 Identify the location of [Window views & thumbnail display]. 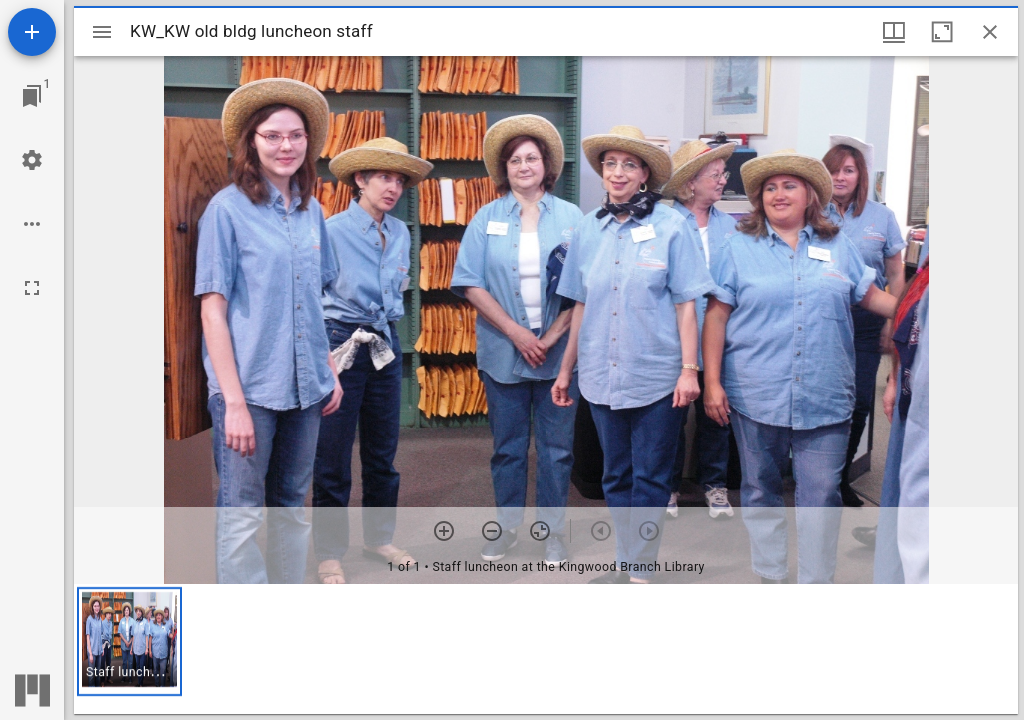
(894, 32).